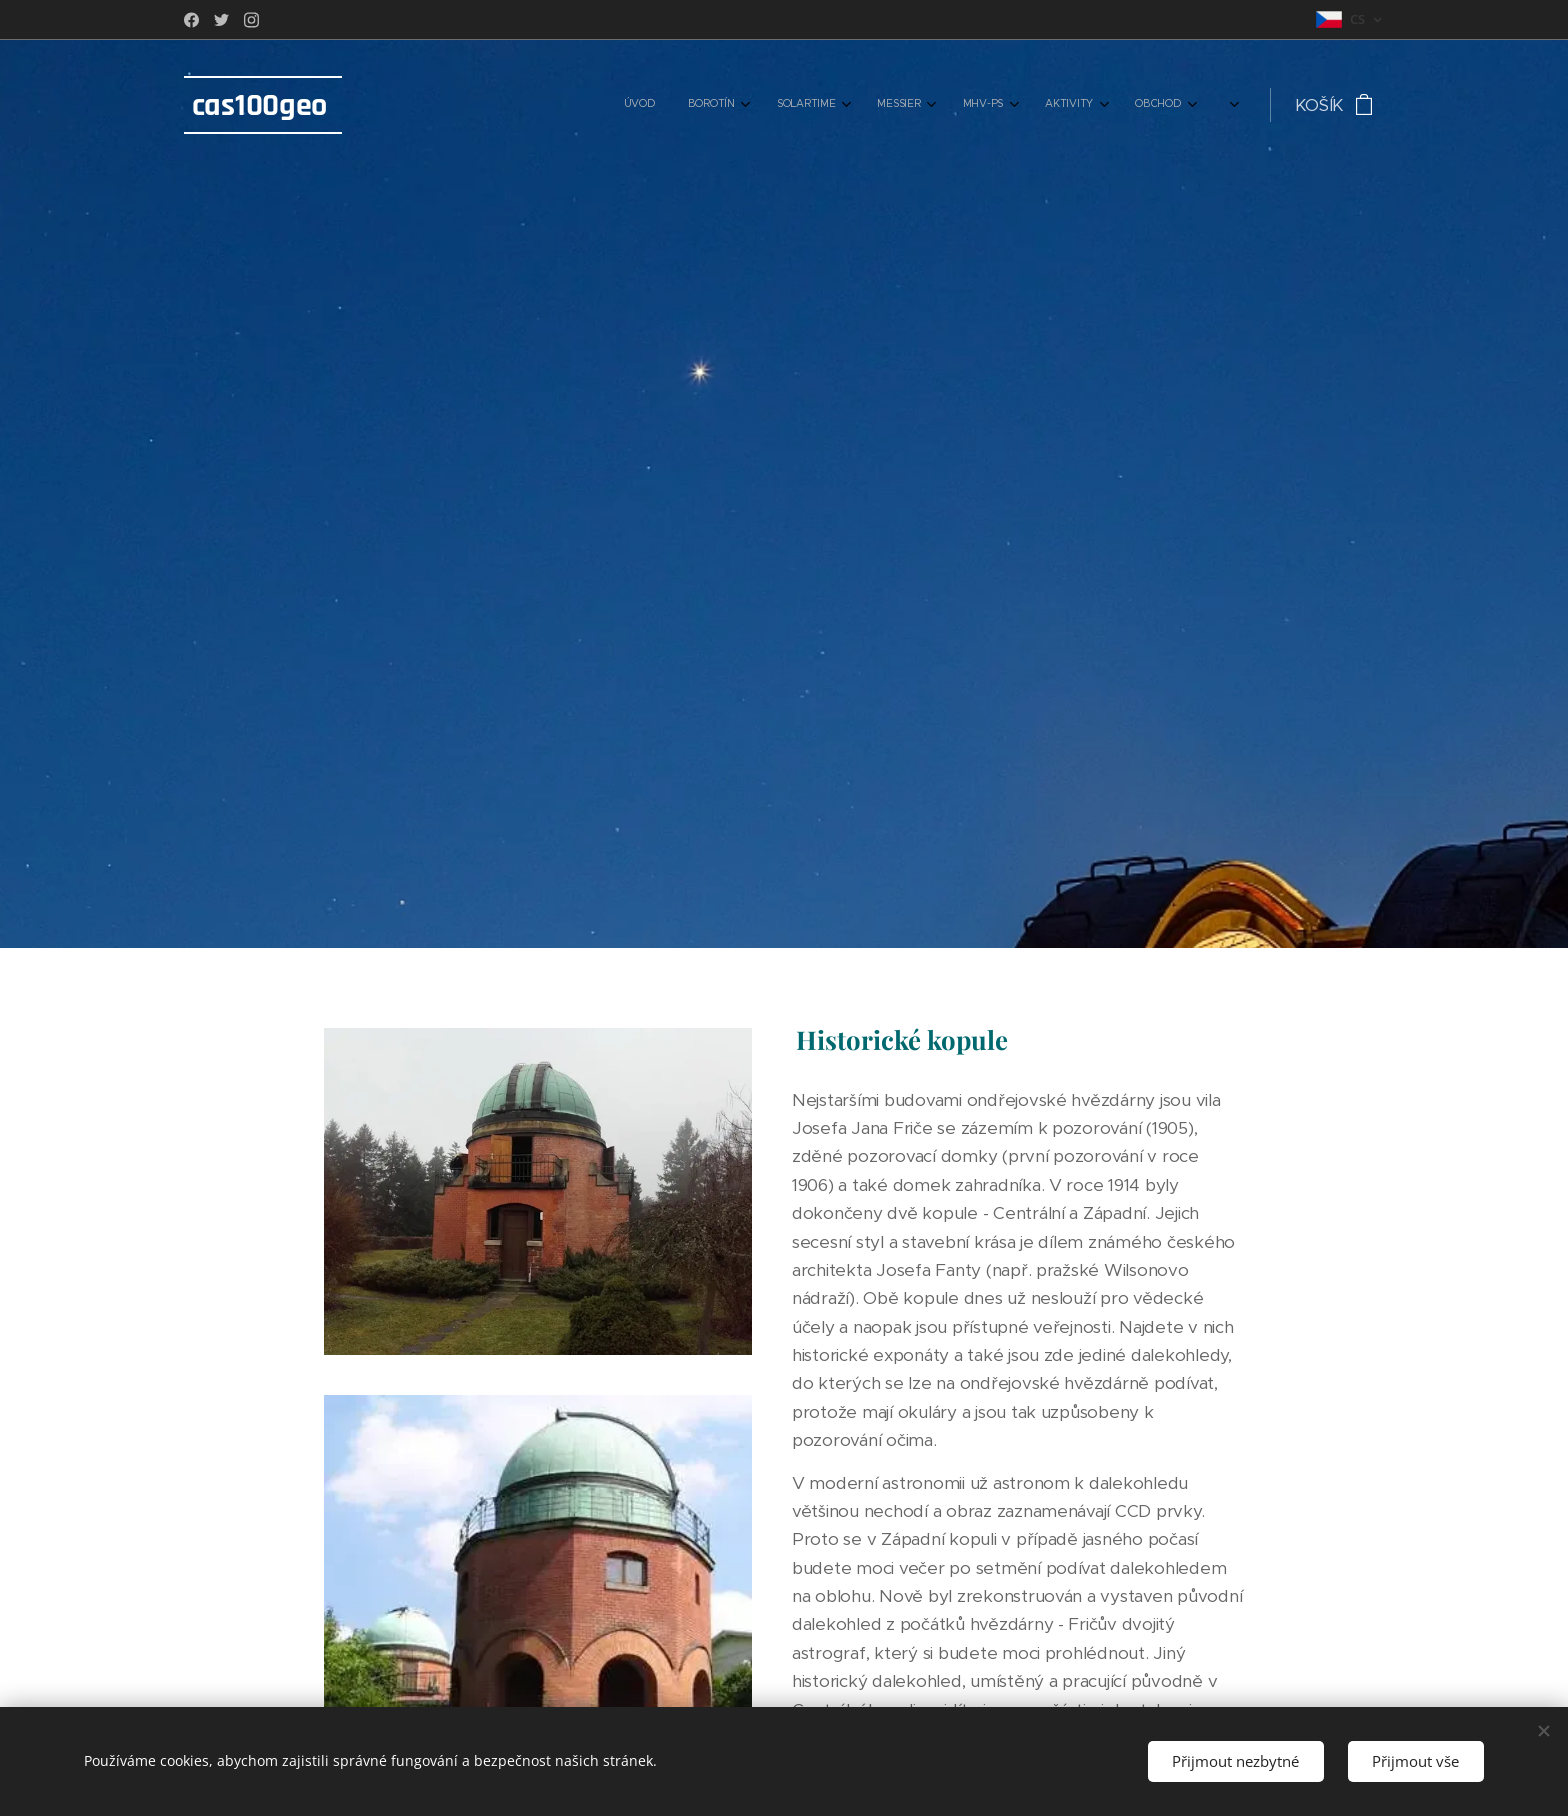  What do you see at coordinates (945, 105) in the screenshot?
I see `[menuitem]` at bounding box center [945, 105].